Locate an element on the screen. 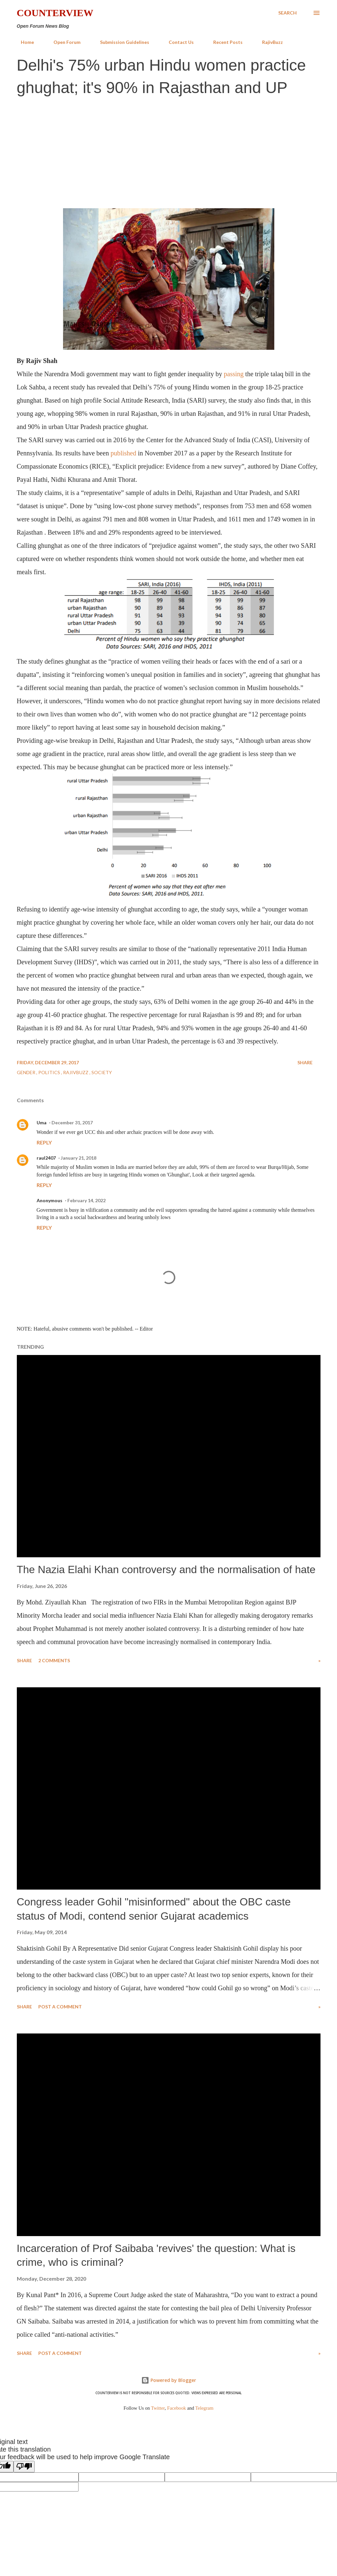  2 comments is located at coordinates (54, 1660).